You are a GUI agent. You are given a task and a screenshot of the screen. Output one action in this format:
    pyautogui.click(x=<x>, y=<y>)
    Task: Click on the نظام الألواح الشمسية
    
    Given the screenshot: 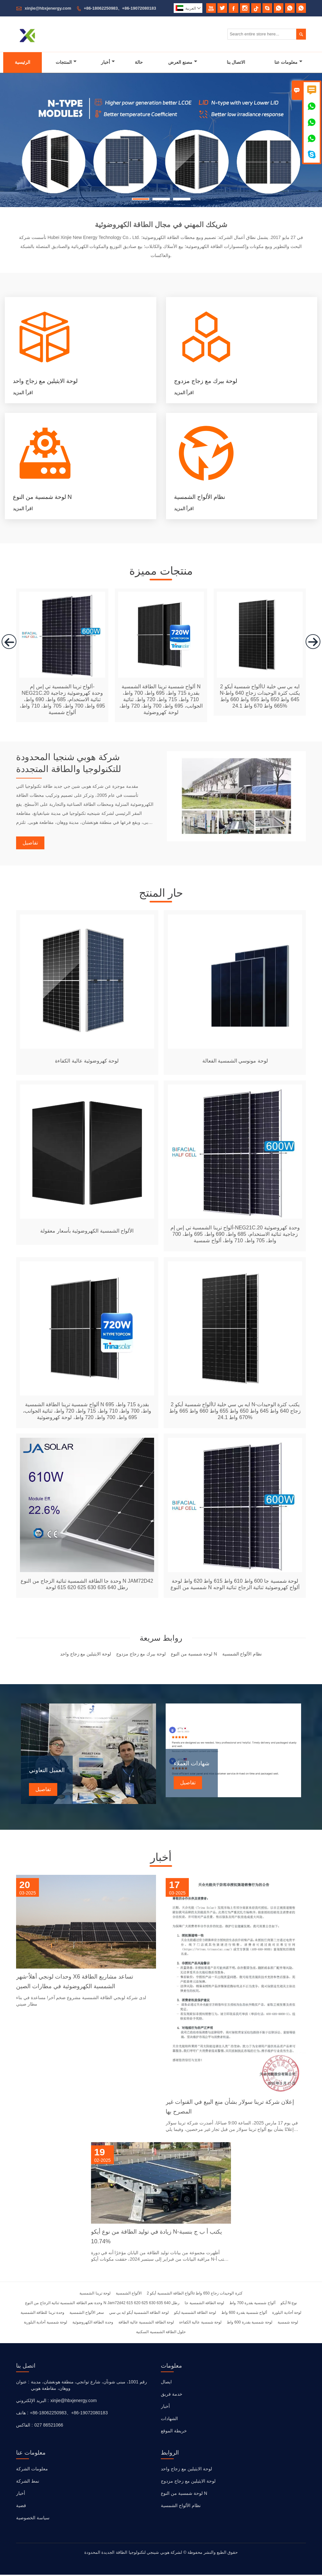 What is the action you would take?
    pyautogui.click(x=181, y=2506)
    